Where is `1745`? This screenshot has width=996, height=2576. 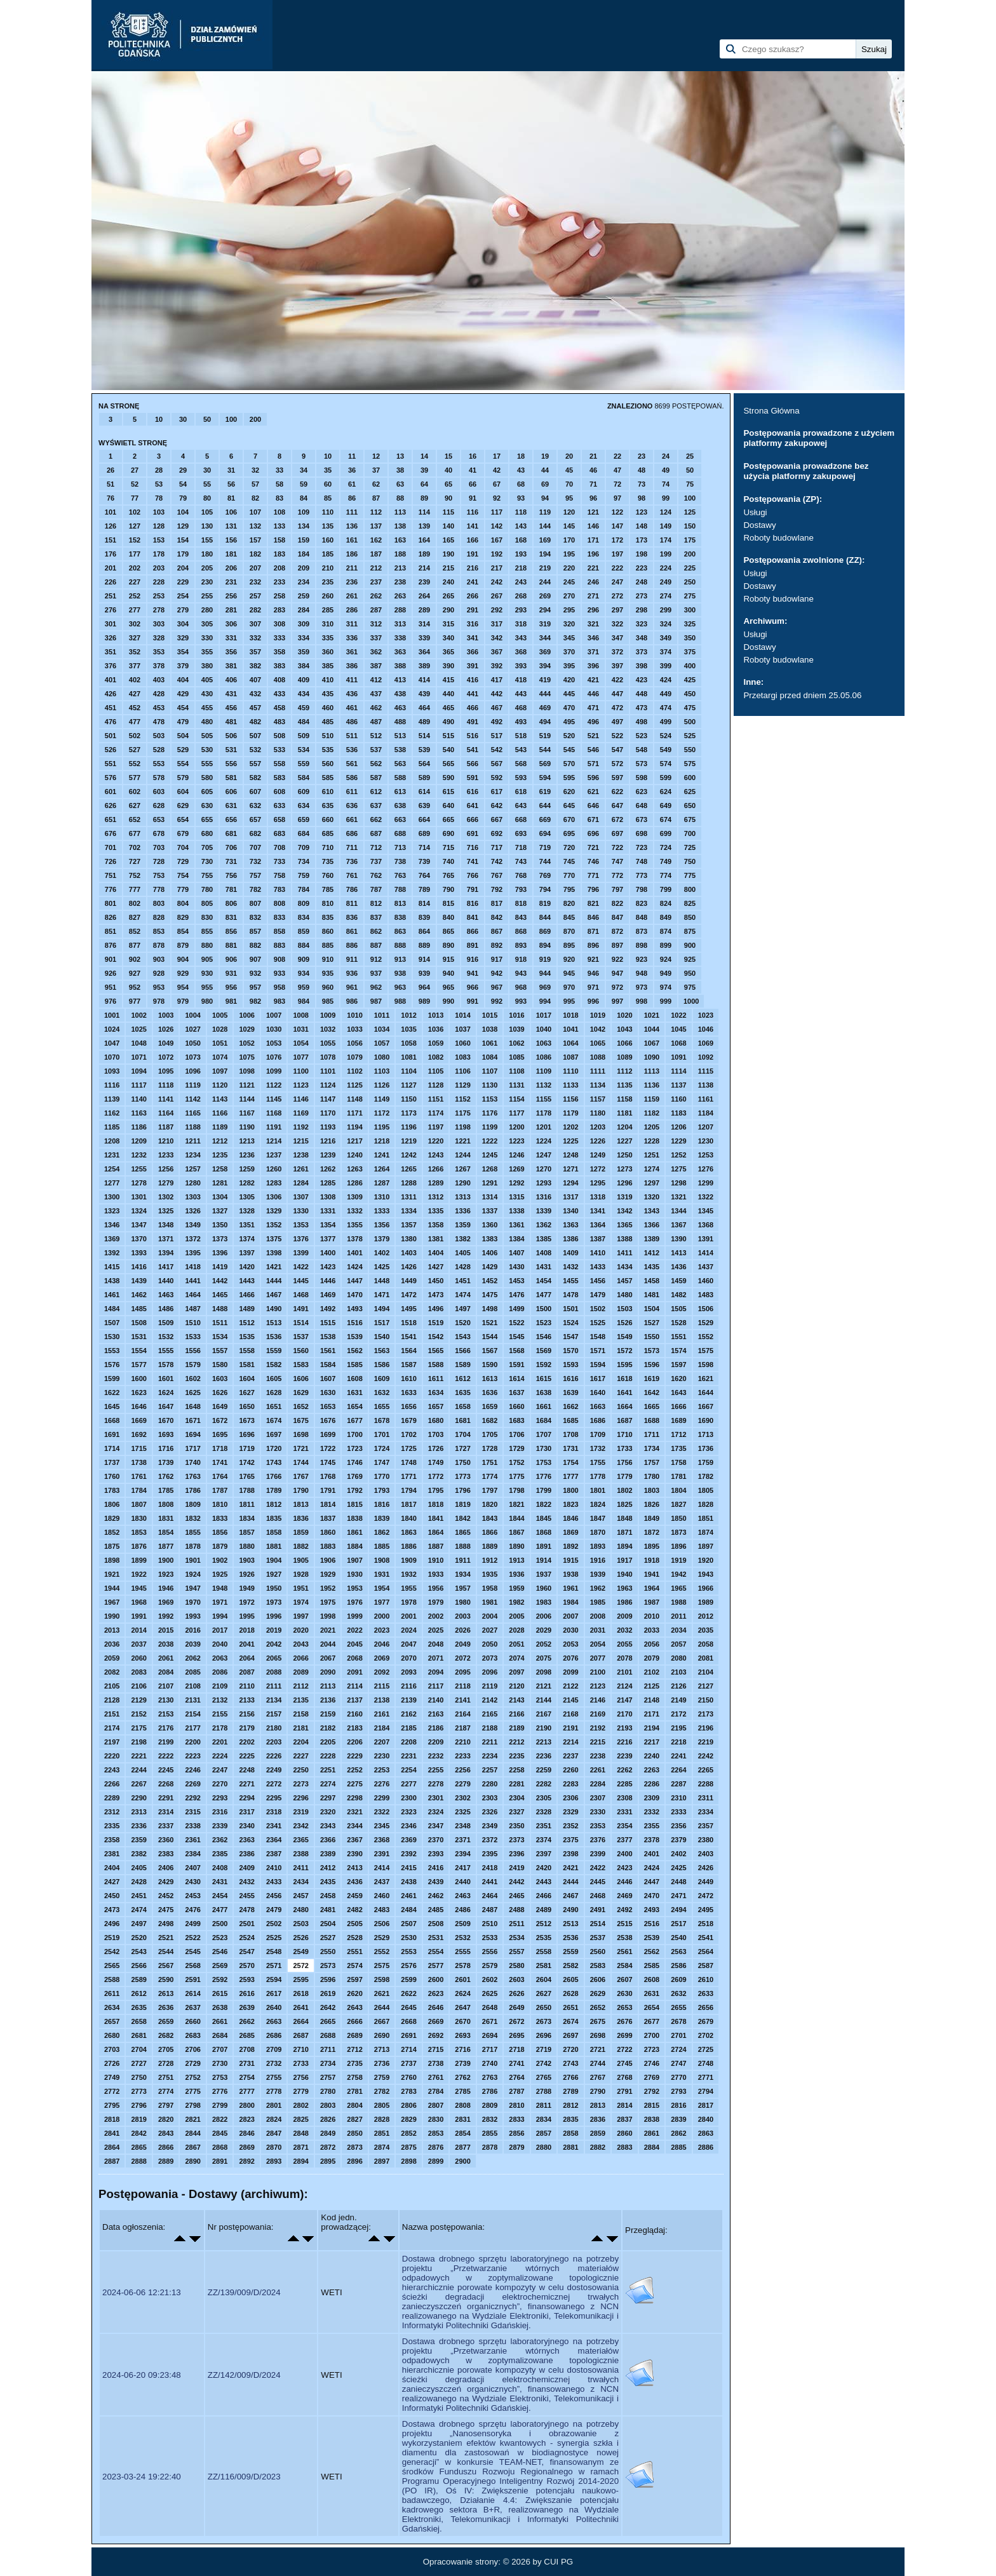
1745 is located at coordinates (327, 1462).